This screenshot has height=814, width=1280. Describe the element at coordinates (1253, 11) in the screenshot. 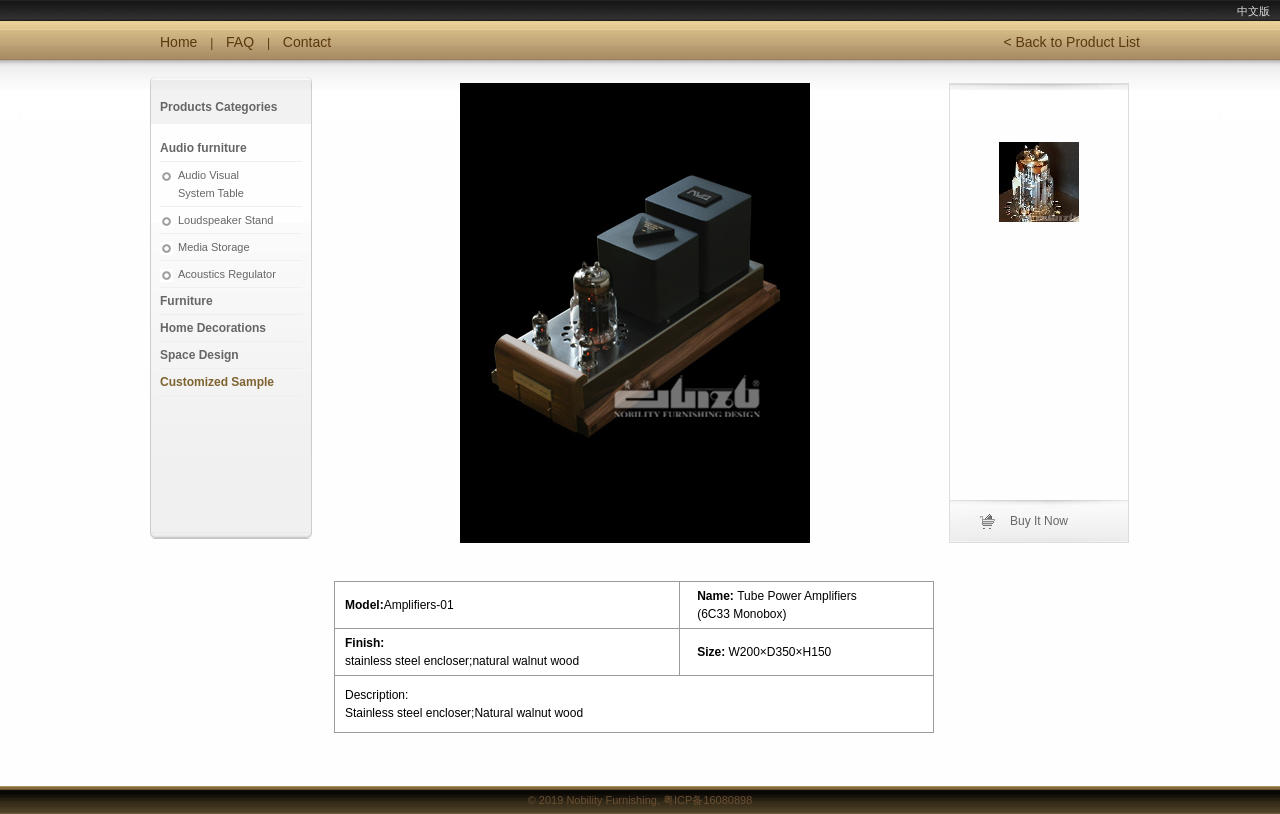

I see `中文版` at that location.